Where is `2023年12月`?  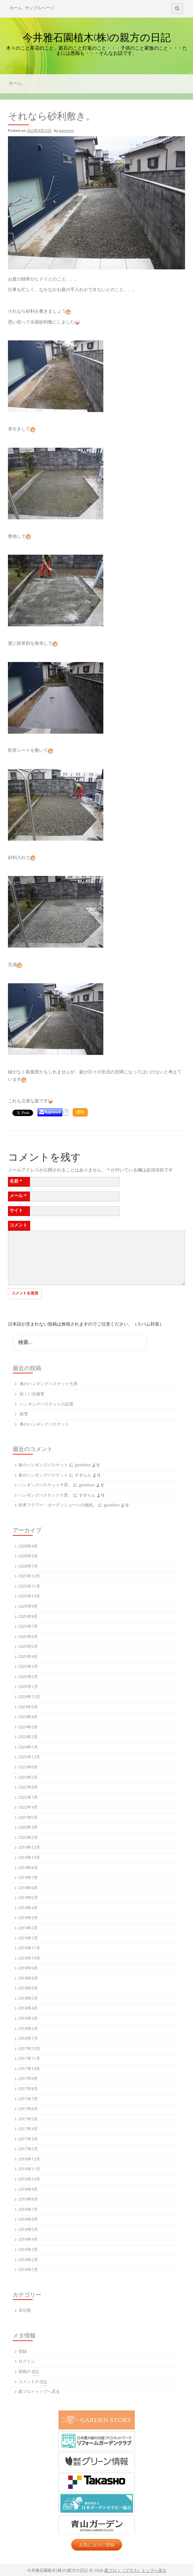 2023年12月 is located at coordinates (29, 1757).